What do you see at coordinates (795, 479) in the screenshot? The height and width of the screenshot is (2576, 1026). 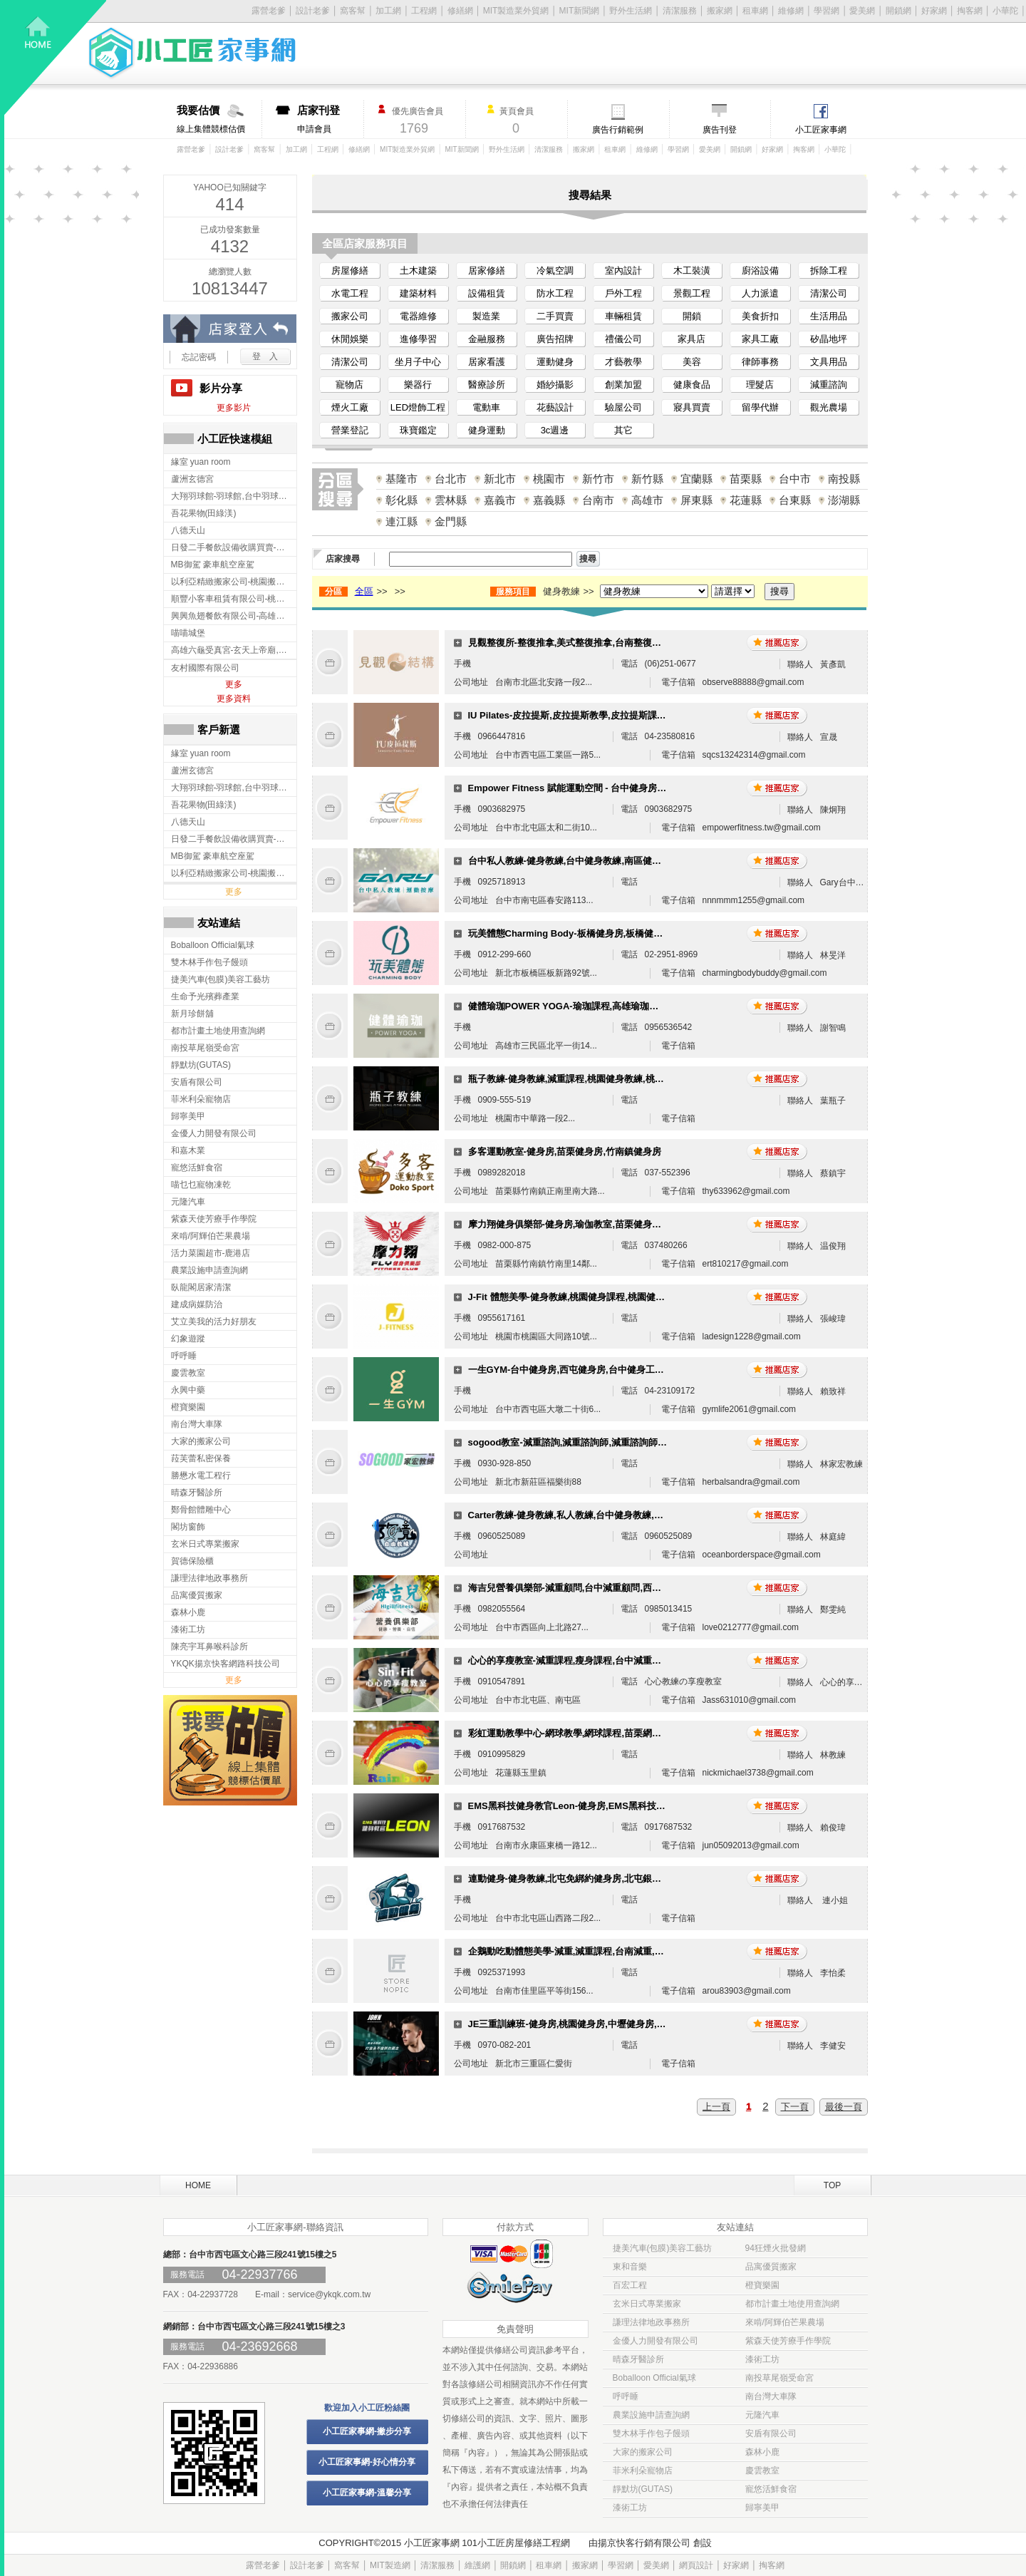 I see `台中市` at bounding box center [795, 479].